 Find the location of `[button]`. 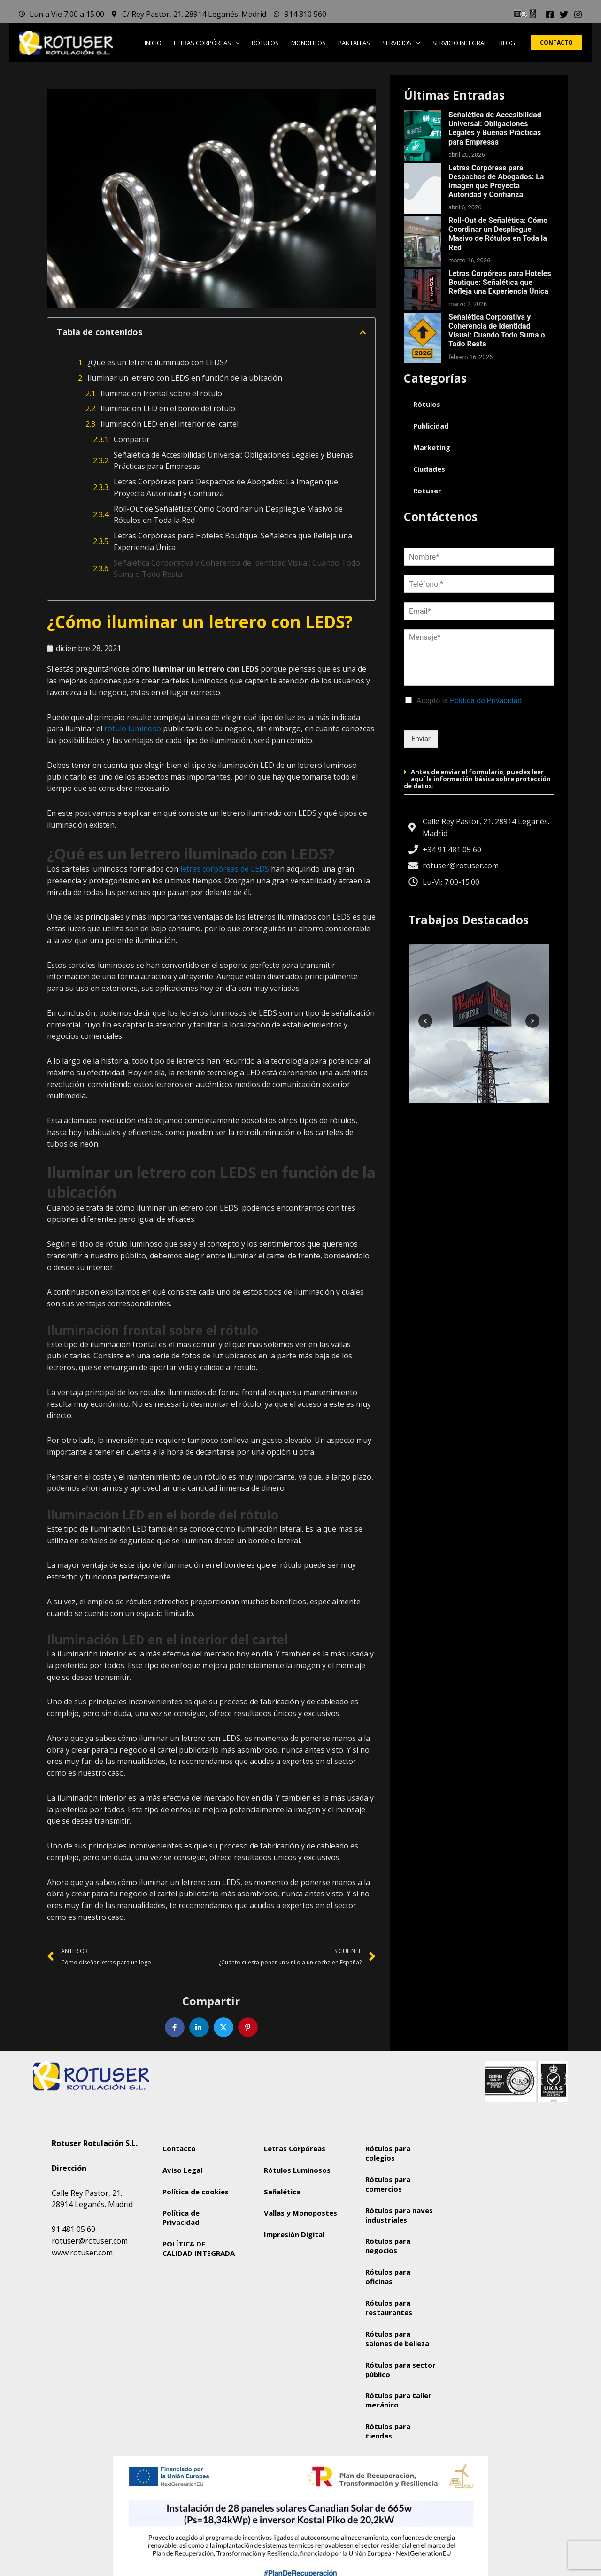

[button] is located at coordinates (235, 42).